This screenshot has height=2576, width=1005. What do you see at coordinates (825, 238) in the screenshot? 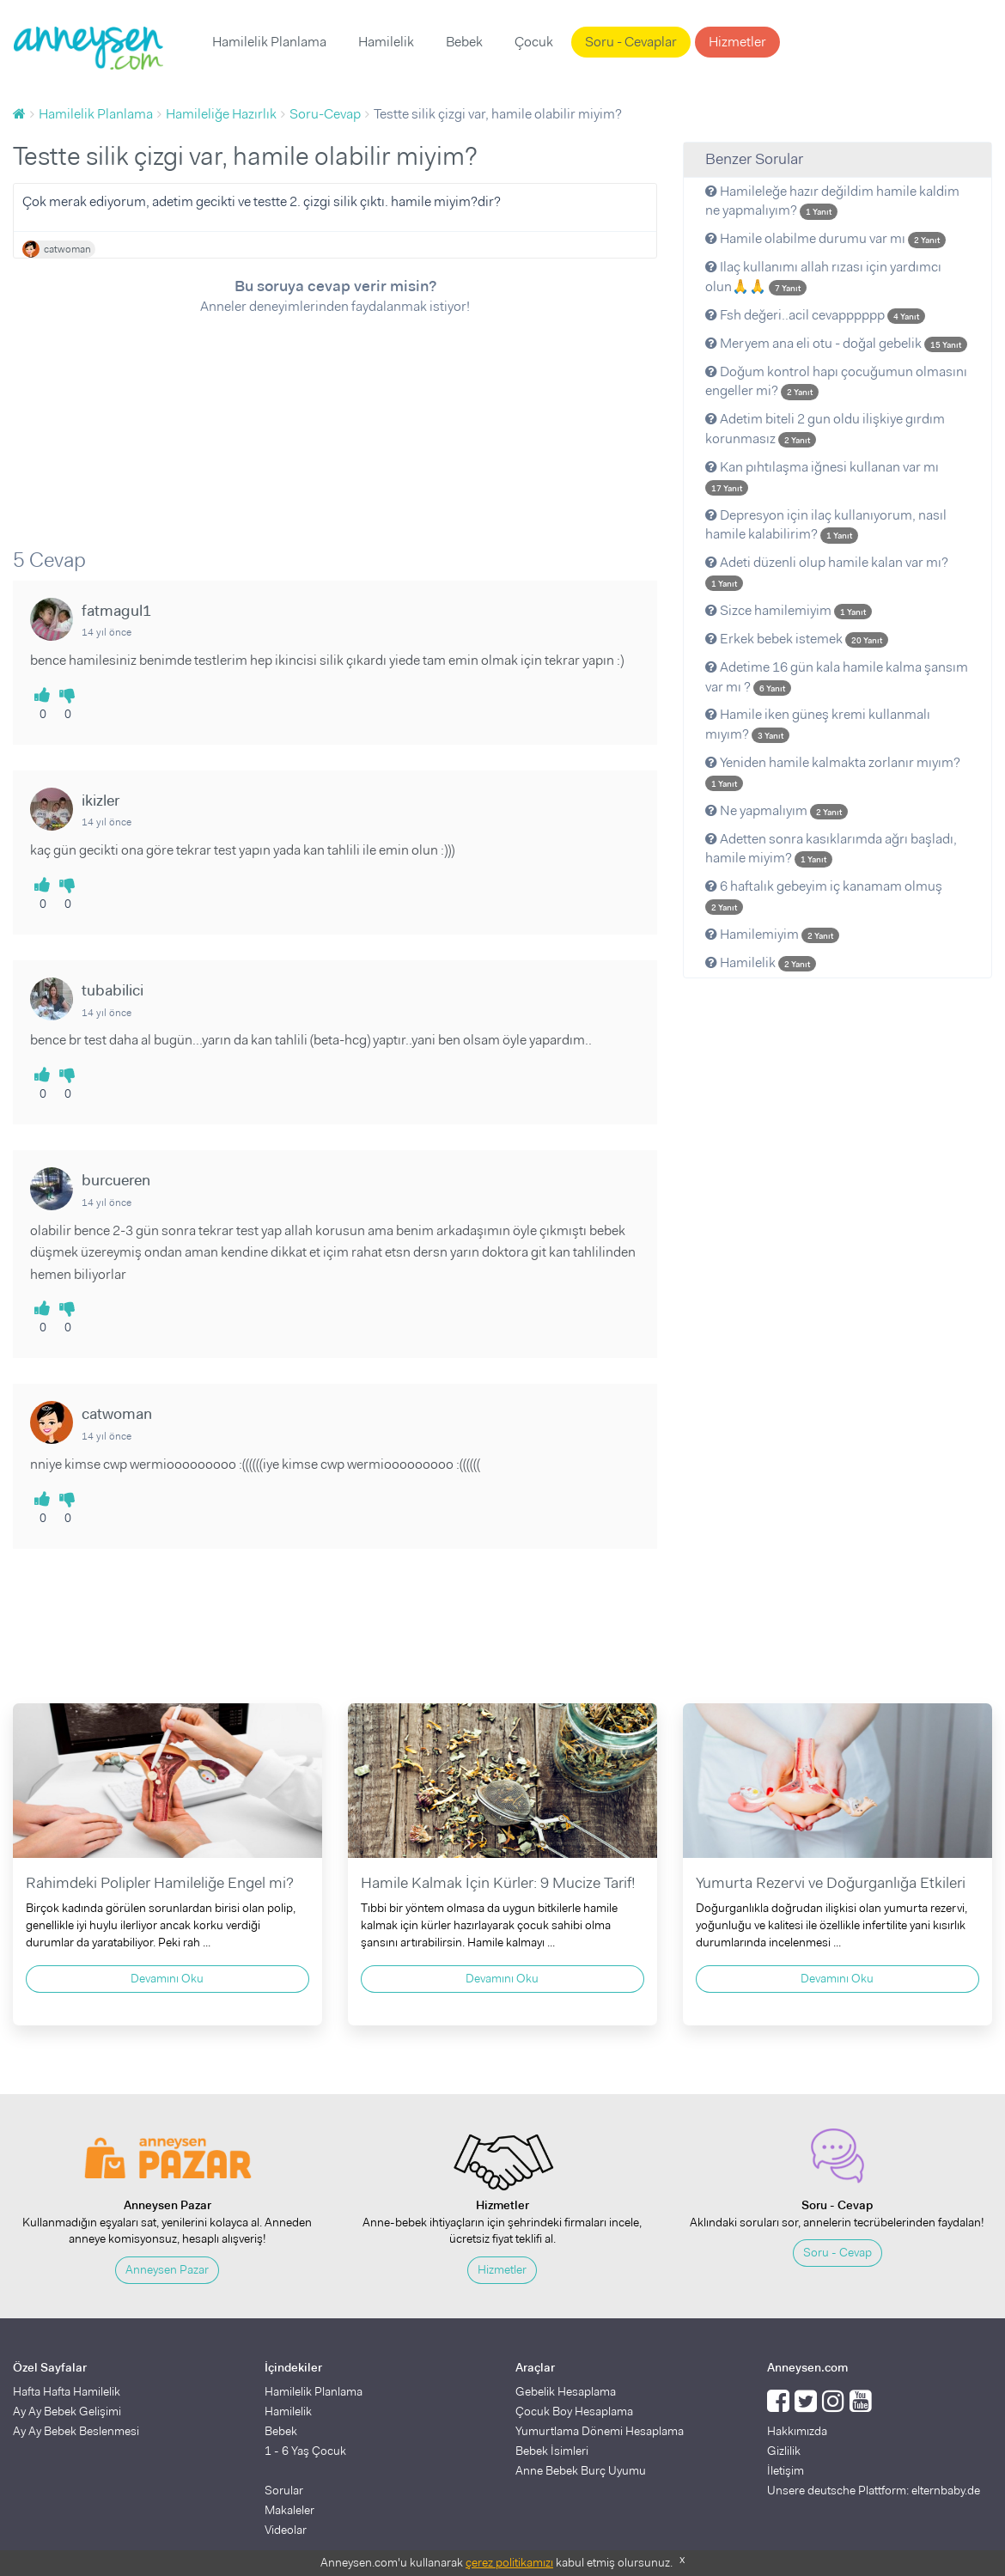
I see `Hamile olabilme durumu var mı` at bounding box center [825, 238].